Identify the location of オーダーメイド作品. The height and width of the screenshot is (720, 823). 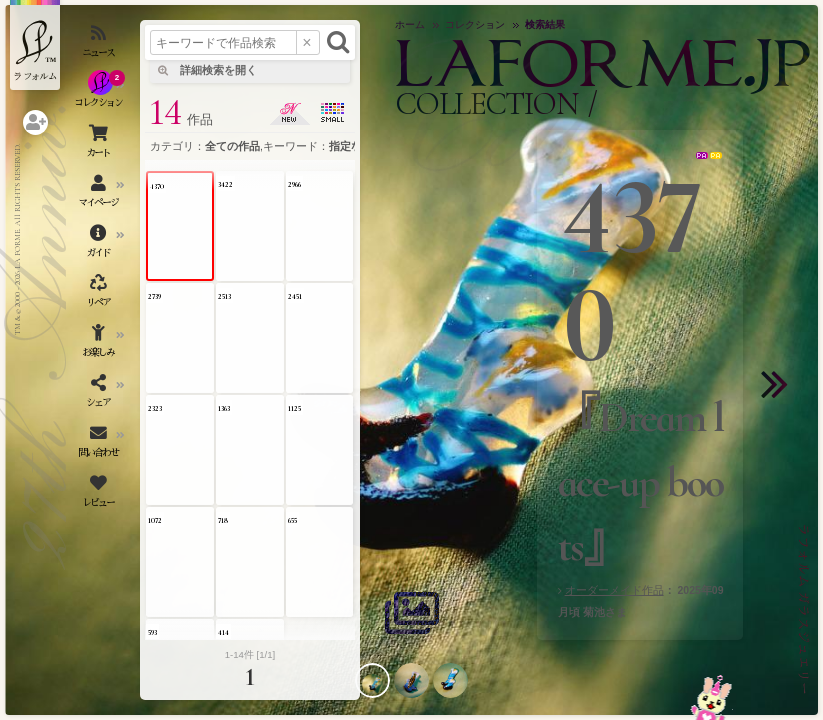
(614, 590).